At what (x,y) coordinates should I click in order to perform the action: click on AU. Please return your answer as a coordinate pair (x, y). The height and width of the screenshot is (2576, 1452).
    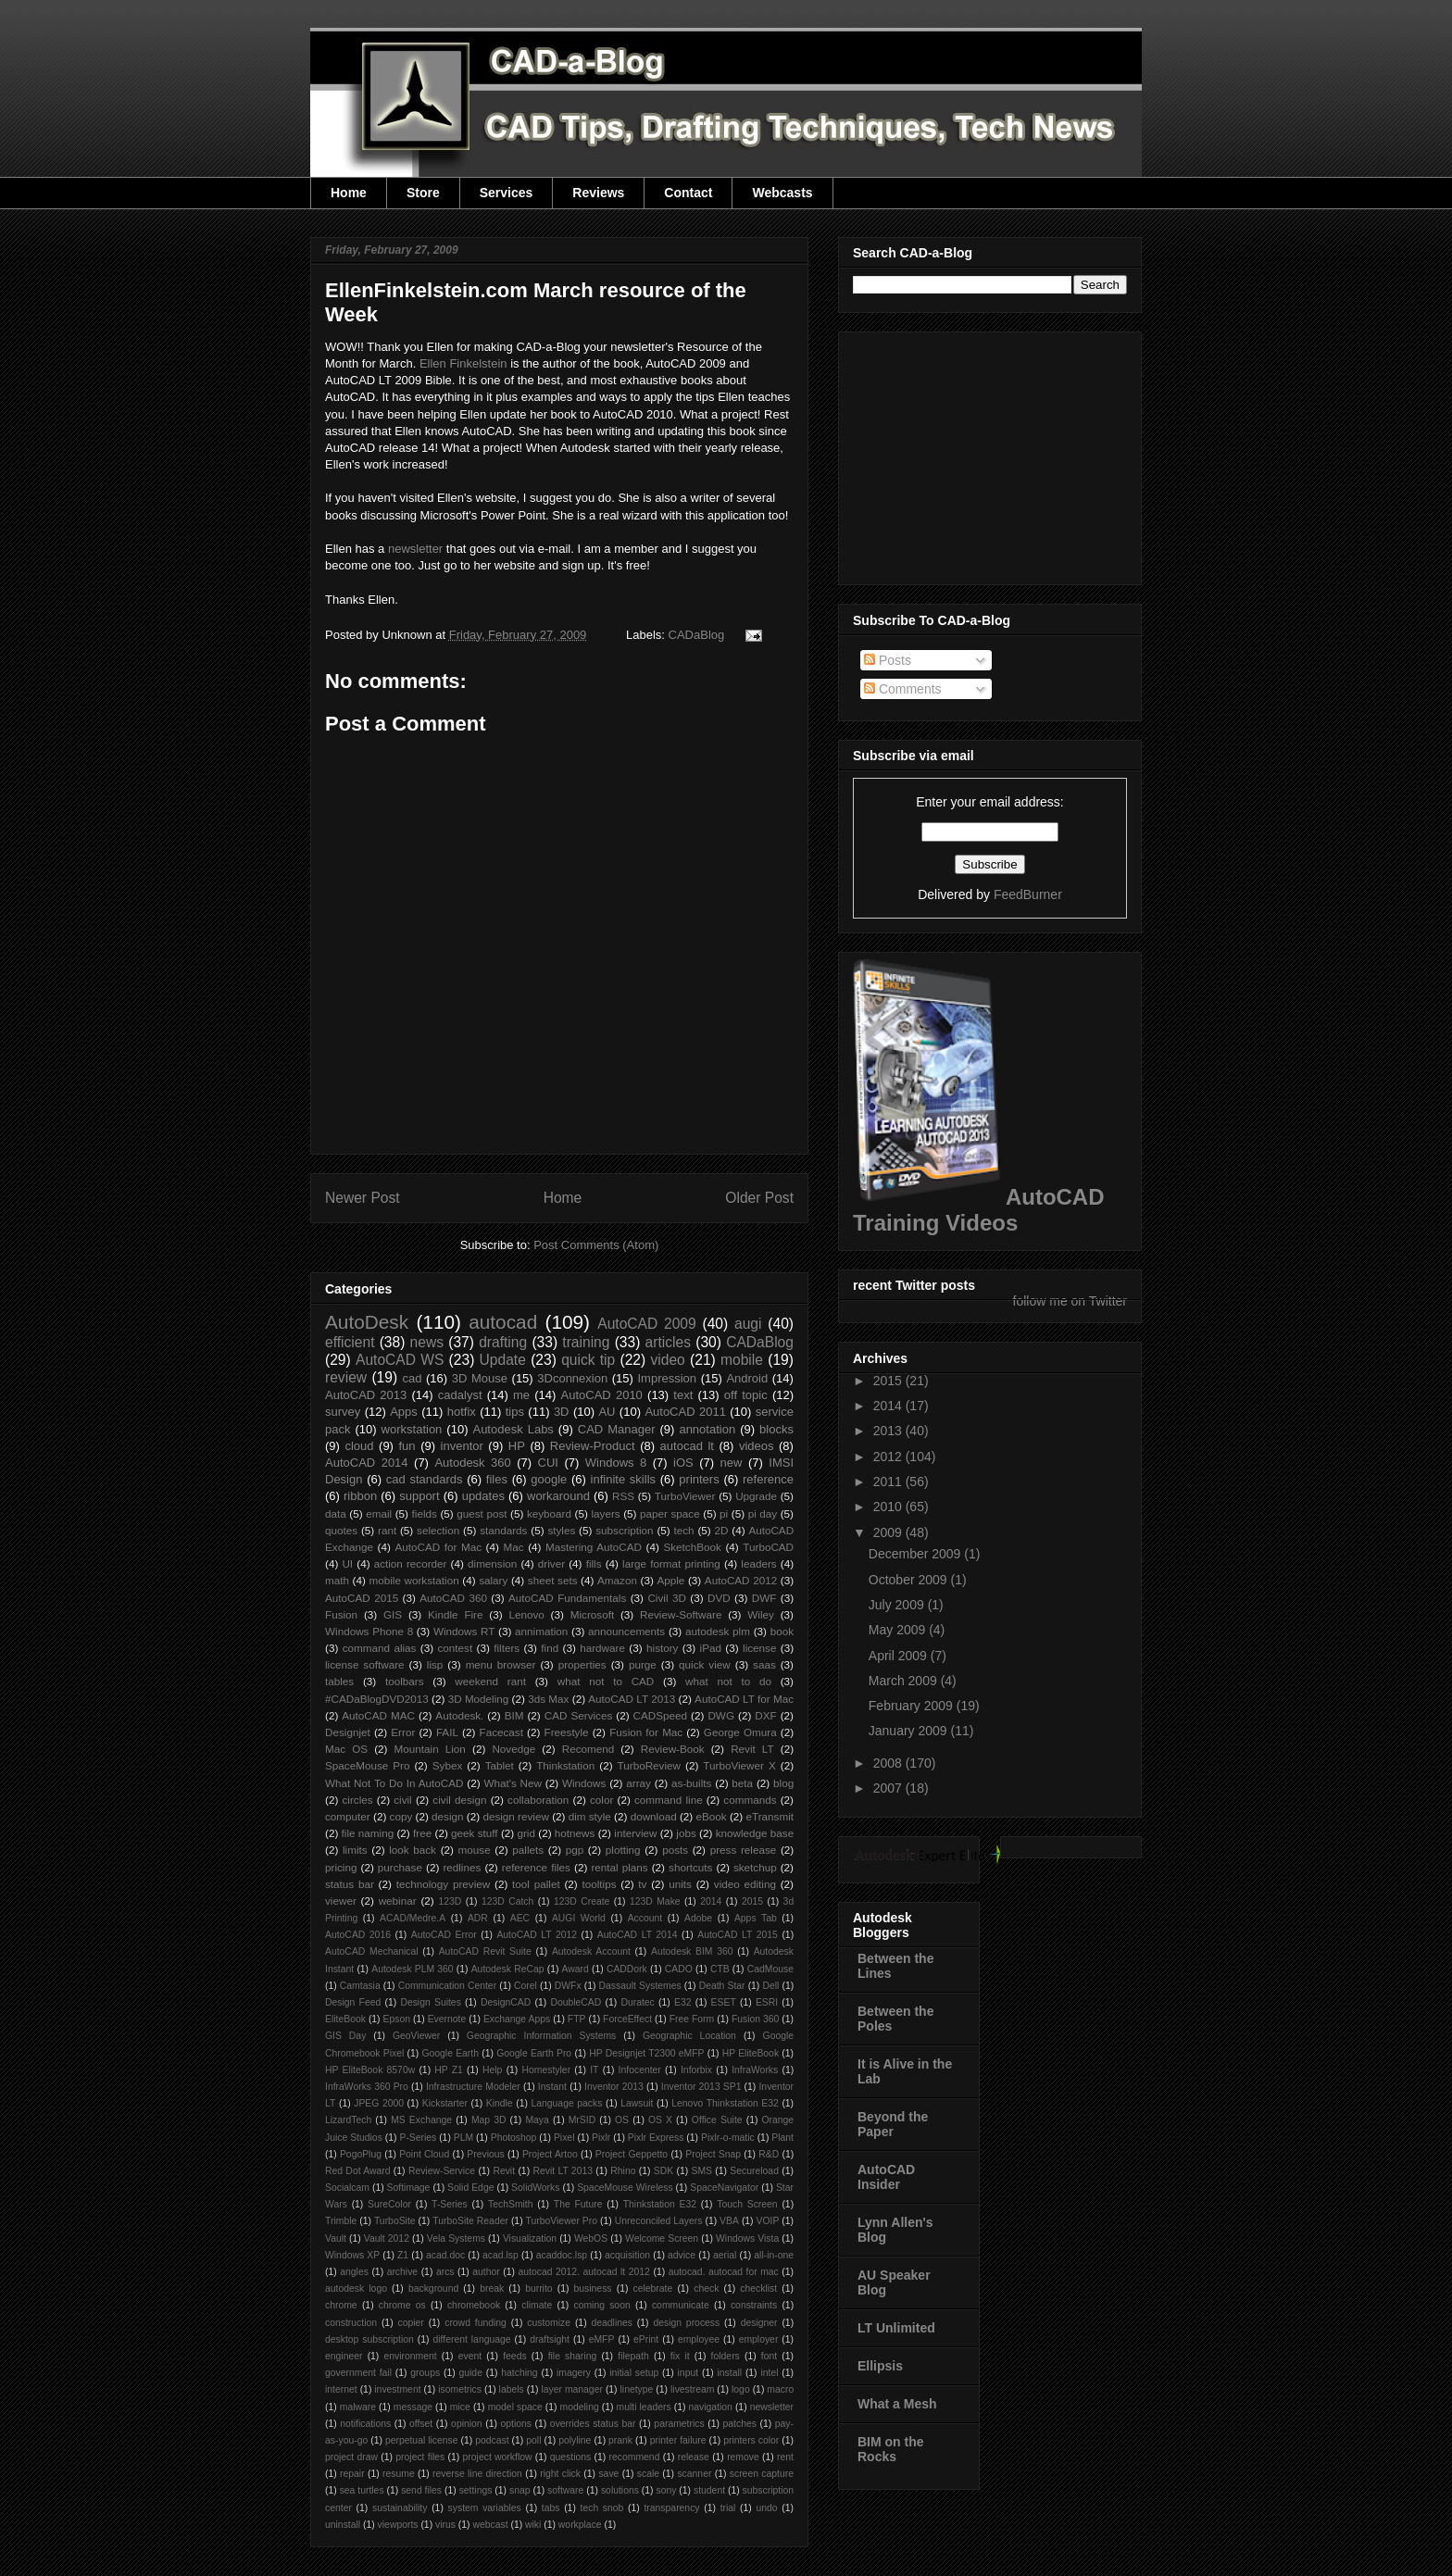
    Looking at the image, I should click on (606, 1412).